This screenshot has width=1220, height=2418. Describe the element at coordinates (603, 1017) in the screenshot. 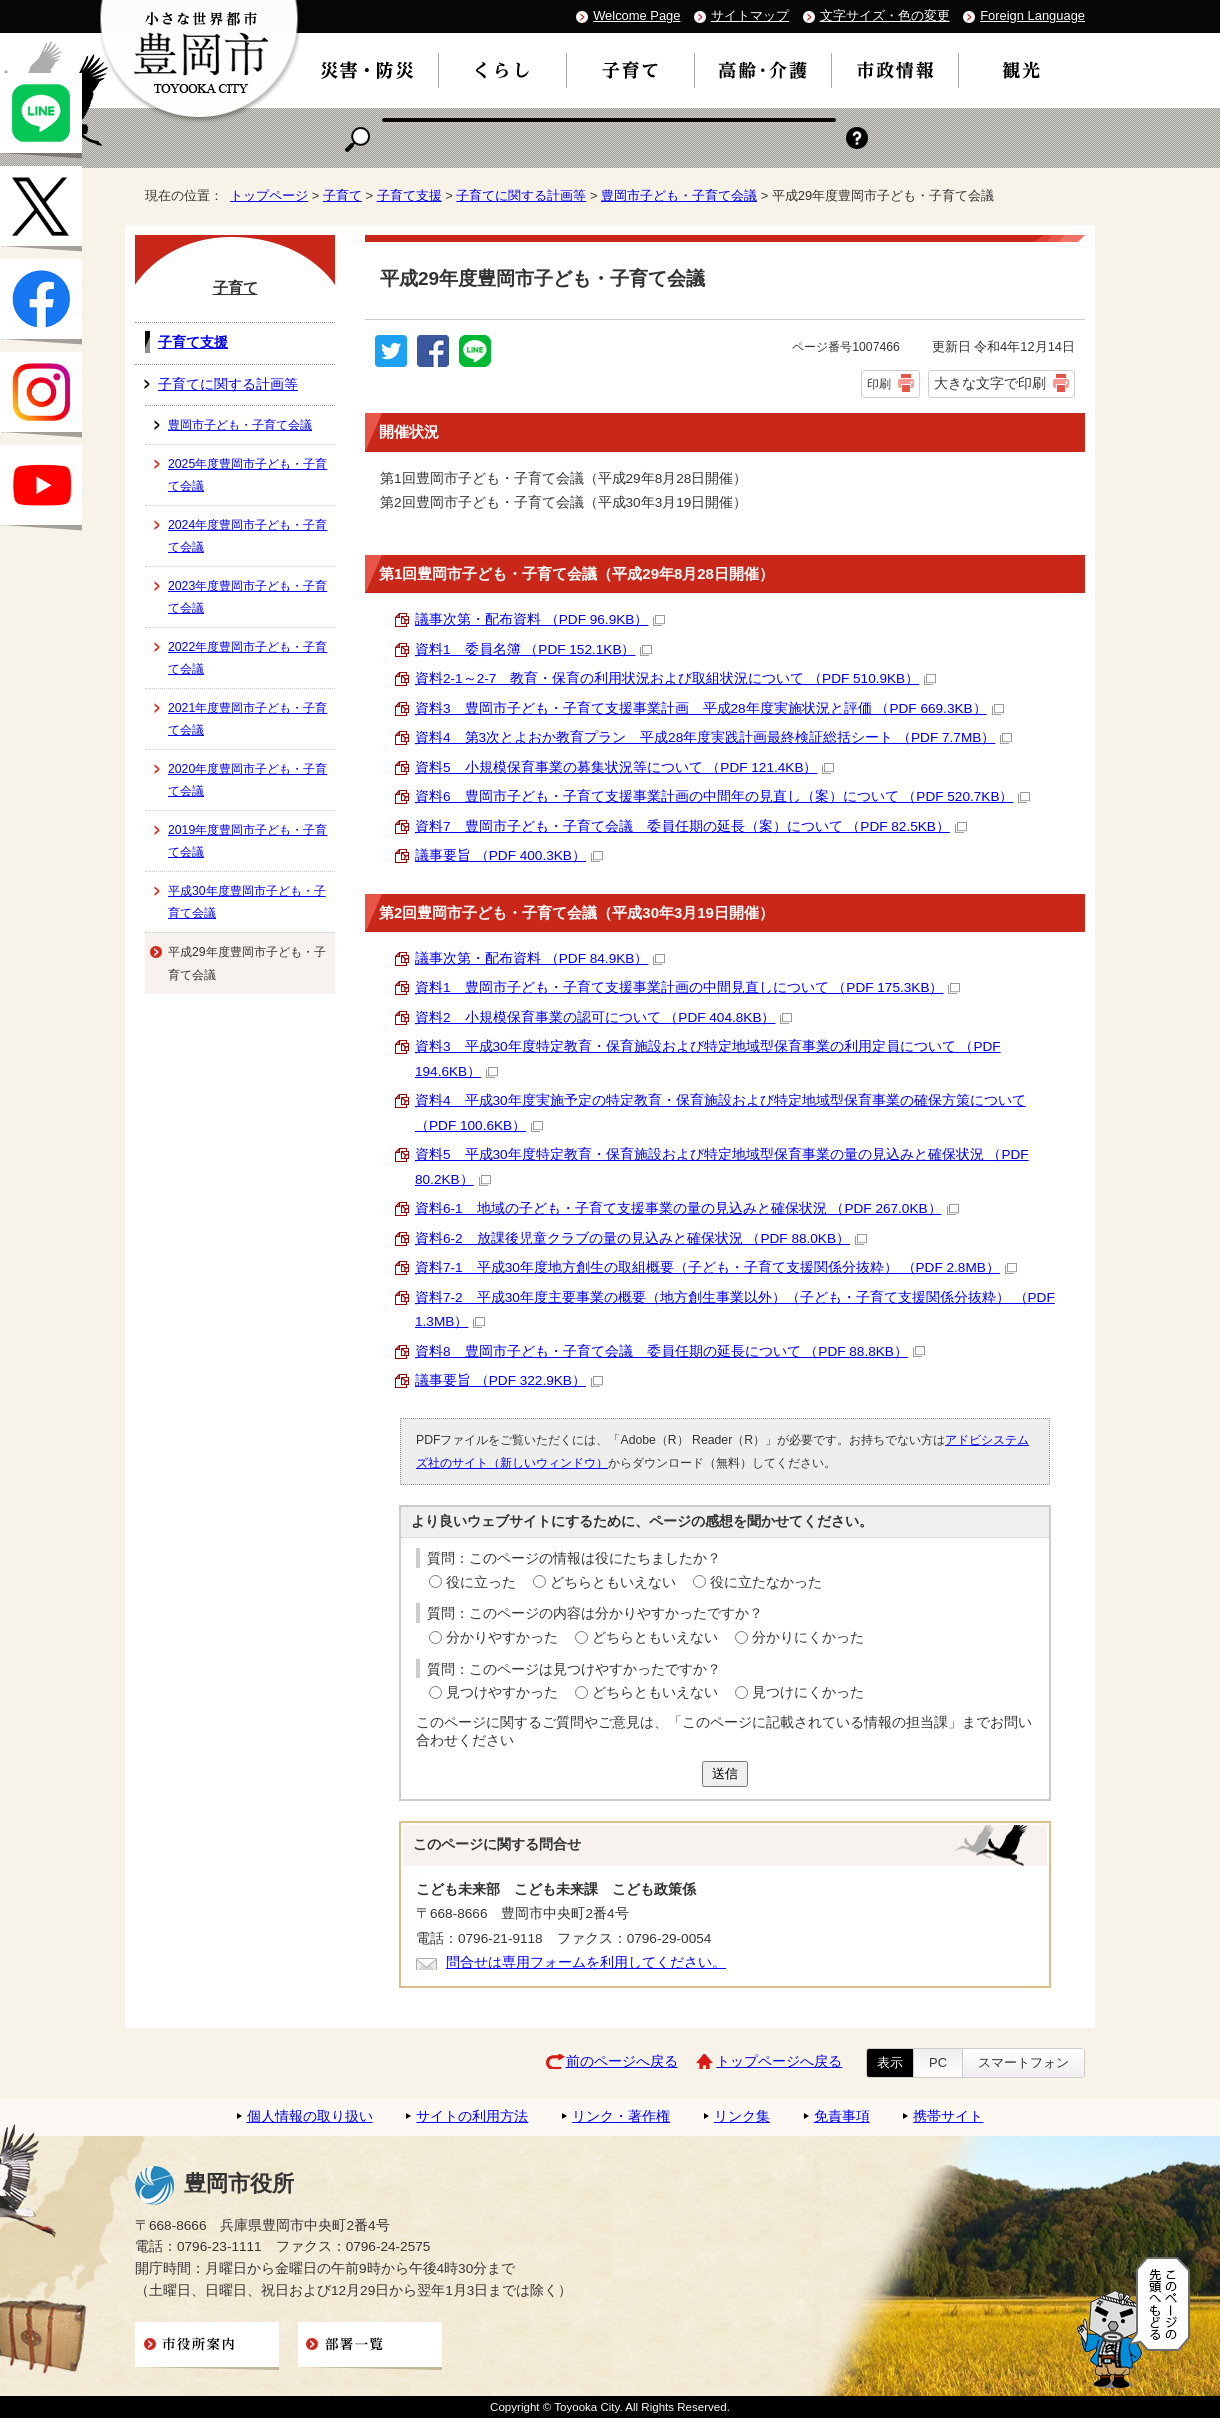

I see `資料2 小規模保育事業の認可について （PDF 404.8KB）` at that location.